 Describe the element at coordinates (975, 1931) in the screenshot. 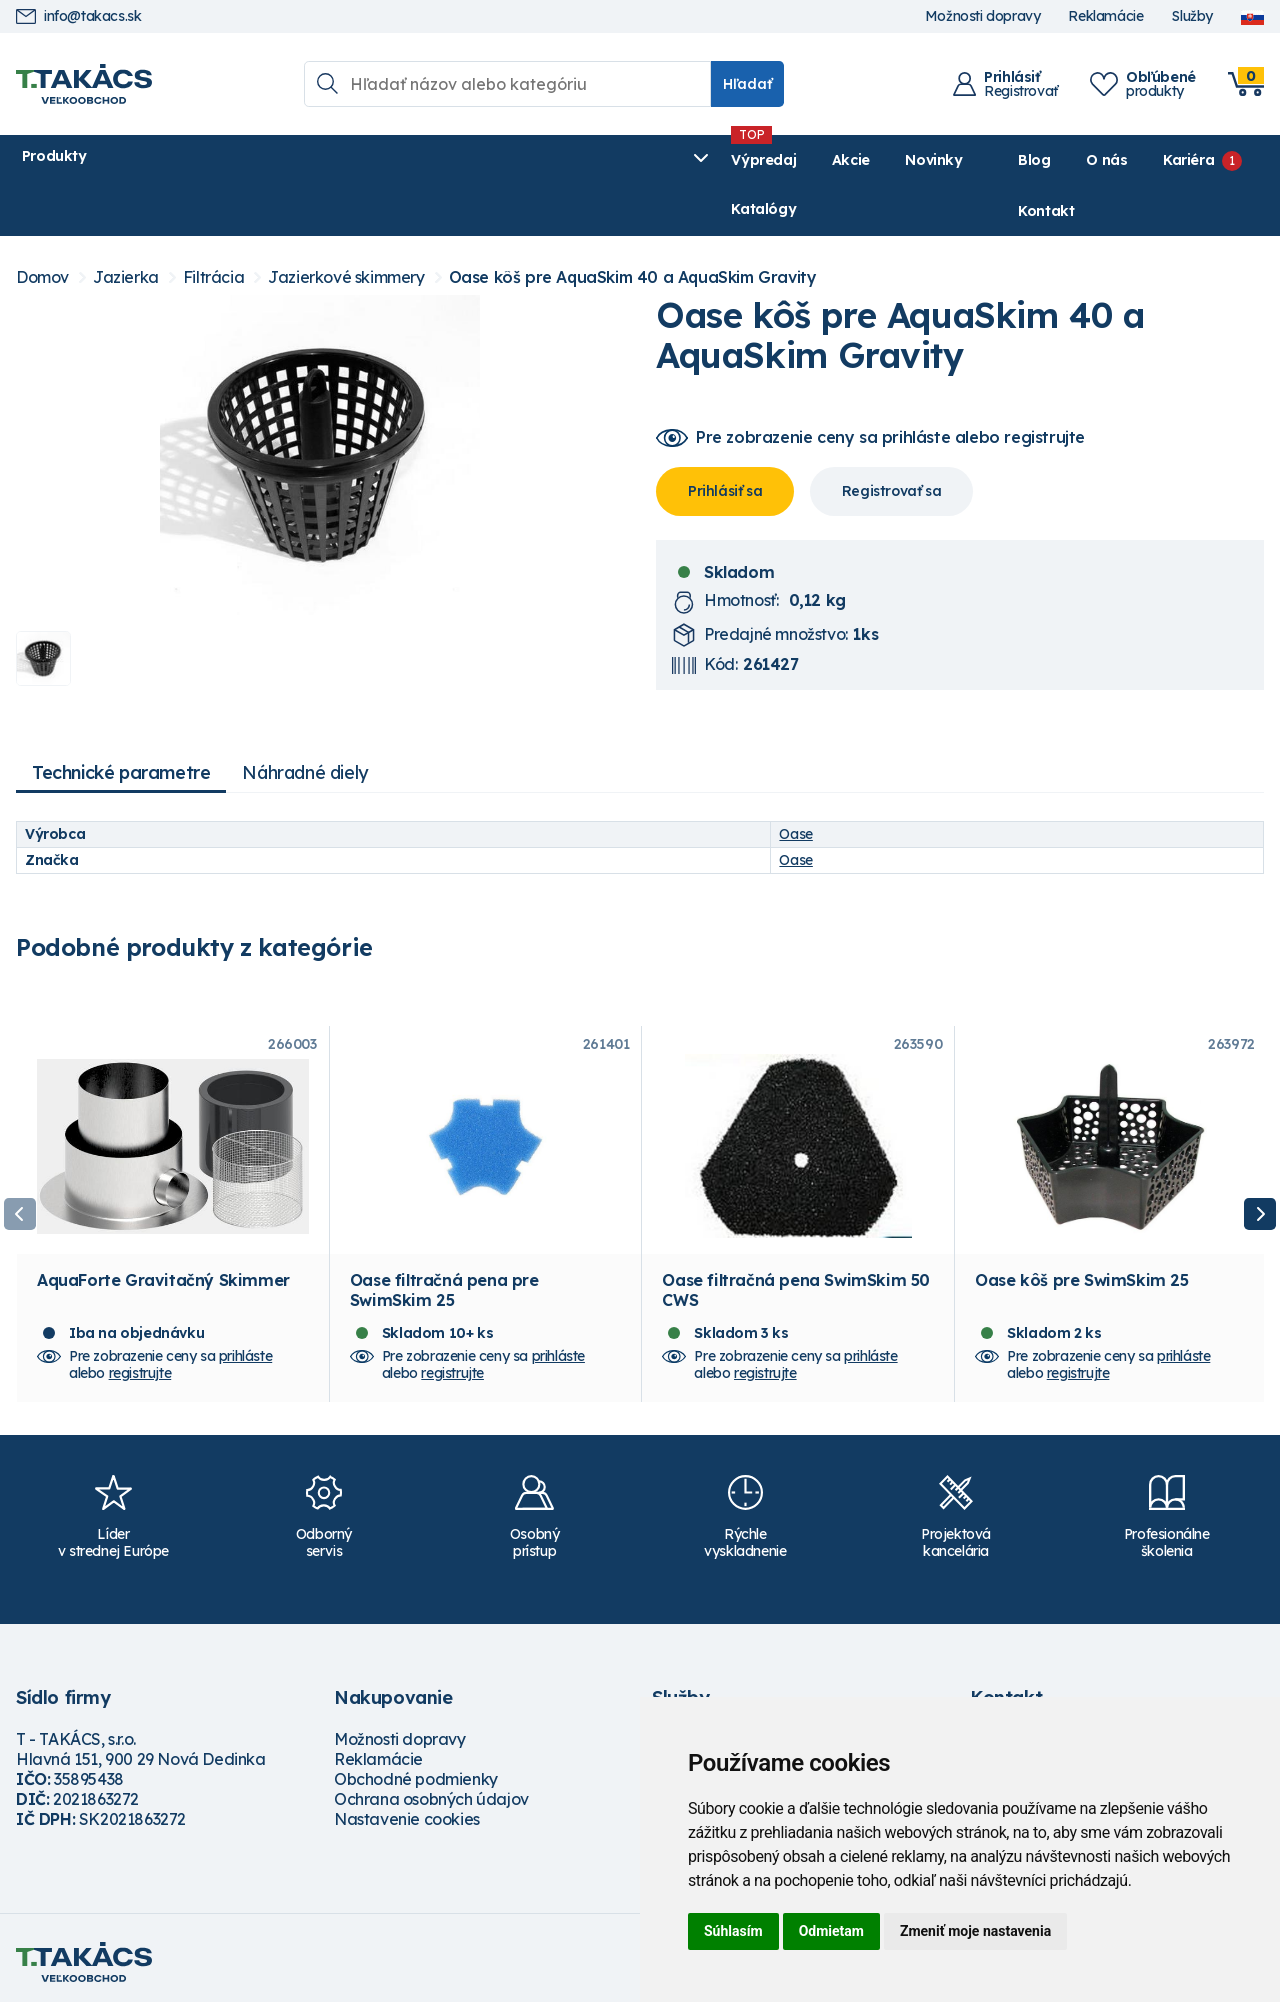

I see `Zmeniť moje nastavenia [button]` at that location.